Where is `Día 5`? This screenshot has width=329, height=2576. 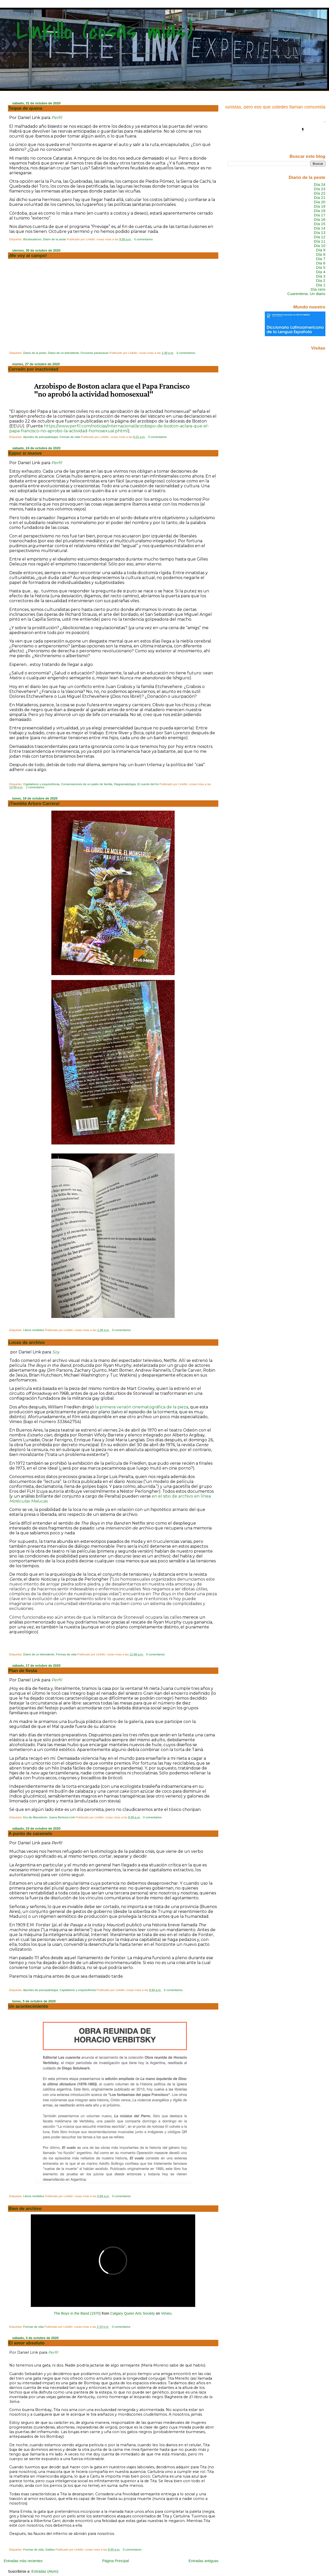
Día 5 is located at coordinates (320, 267).